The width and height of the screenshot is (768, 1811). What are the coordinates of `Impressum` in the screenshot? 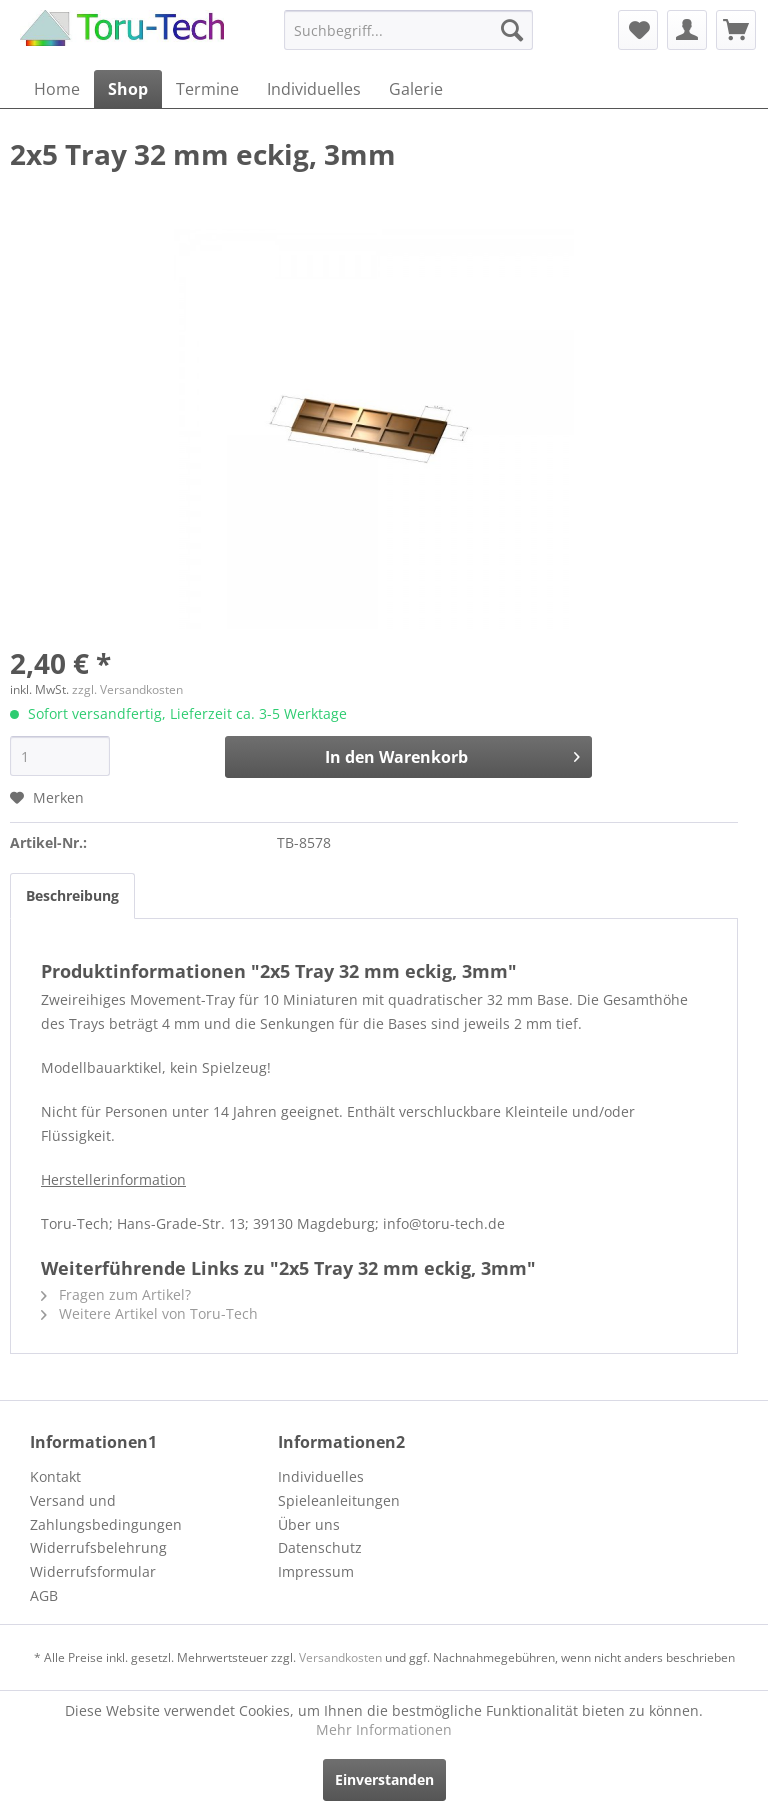 It's located at (316, 1571).